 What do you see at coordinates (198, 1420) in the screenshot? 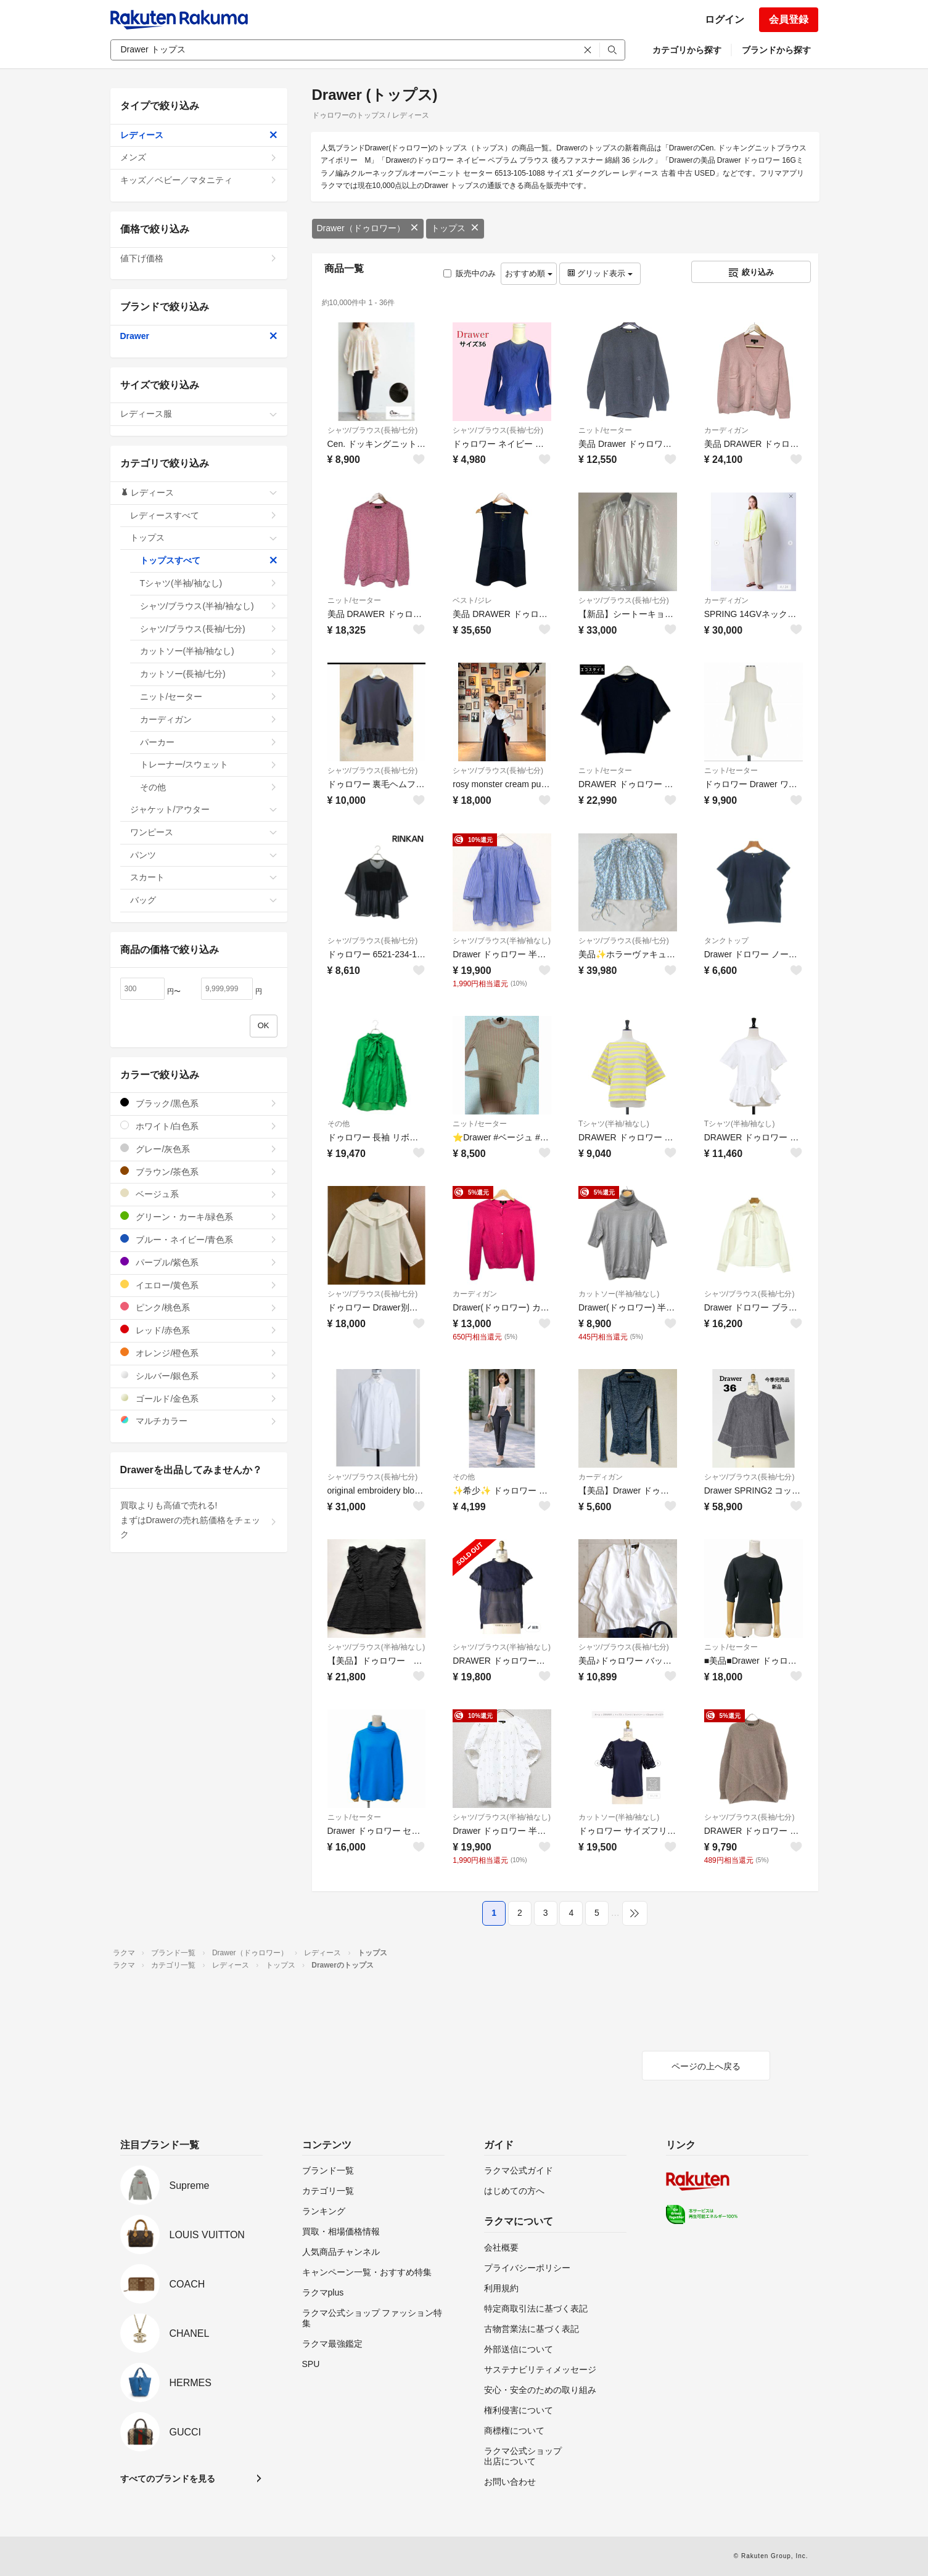
I see `マルチカラー` at bounding box center [198, 1420].